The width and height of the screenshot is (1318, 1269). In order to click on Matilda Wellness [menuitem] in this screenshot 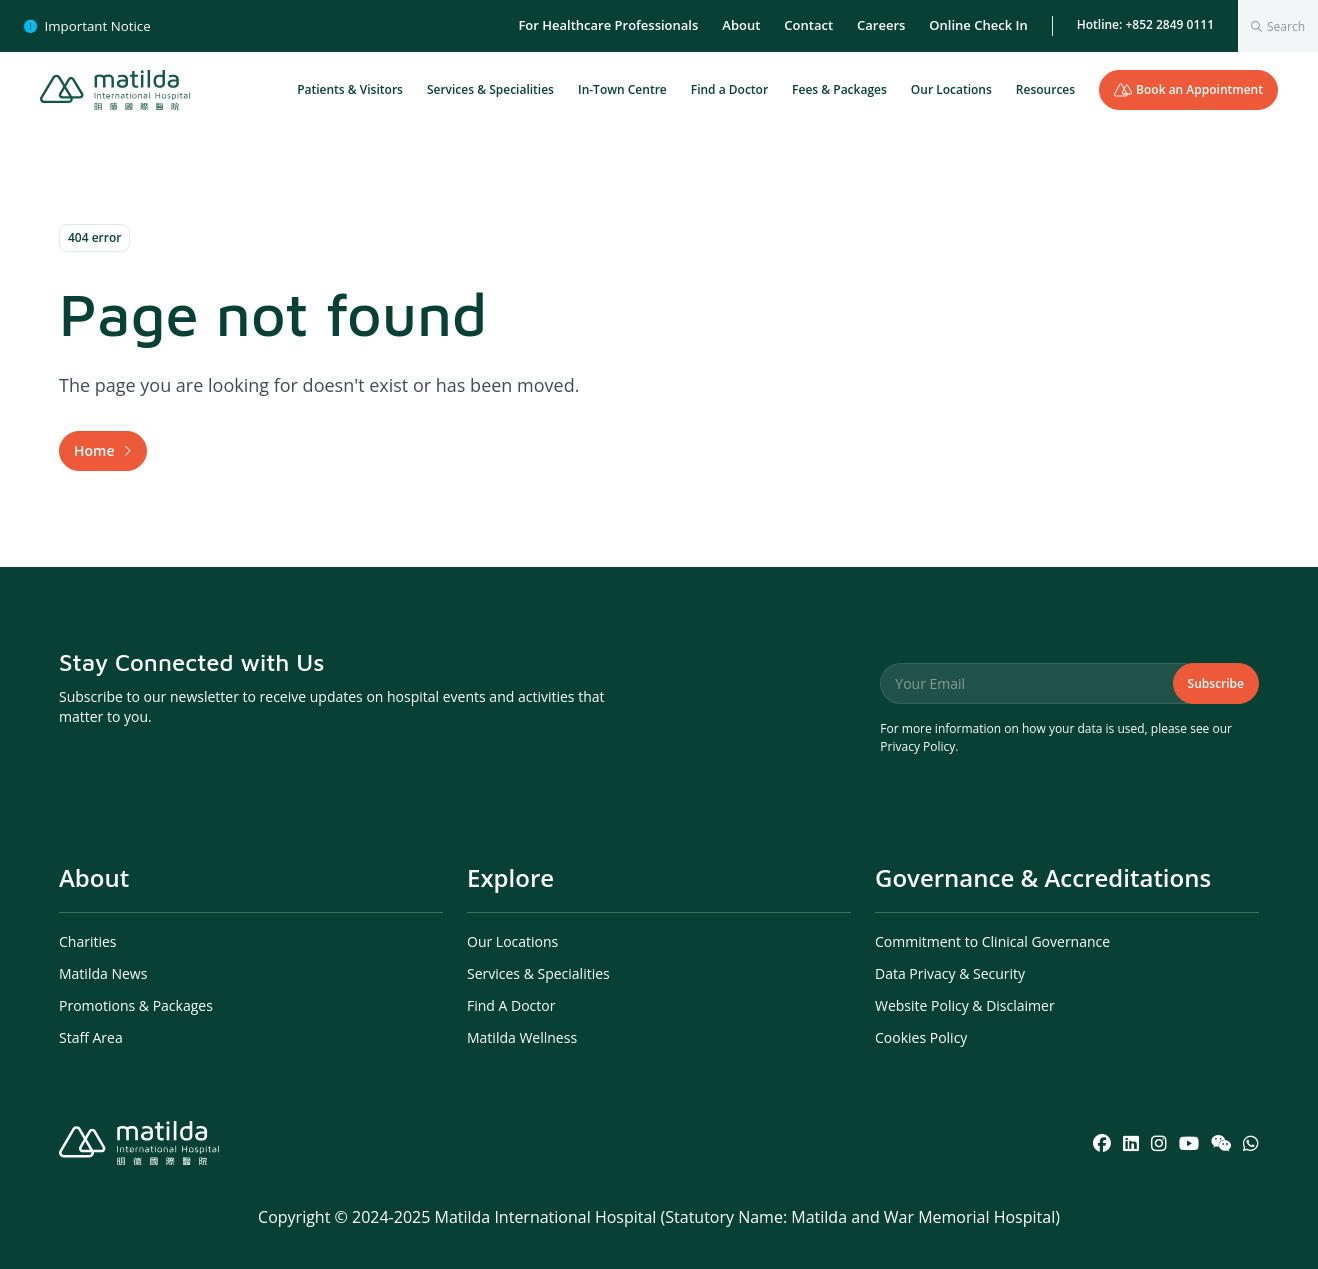, I will do `click(522, 1037)`.